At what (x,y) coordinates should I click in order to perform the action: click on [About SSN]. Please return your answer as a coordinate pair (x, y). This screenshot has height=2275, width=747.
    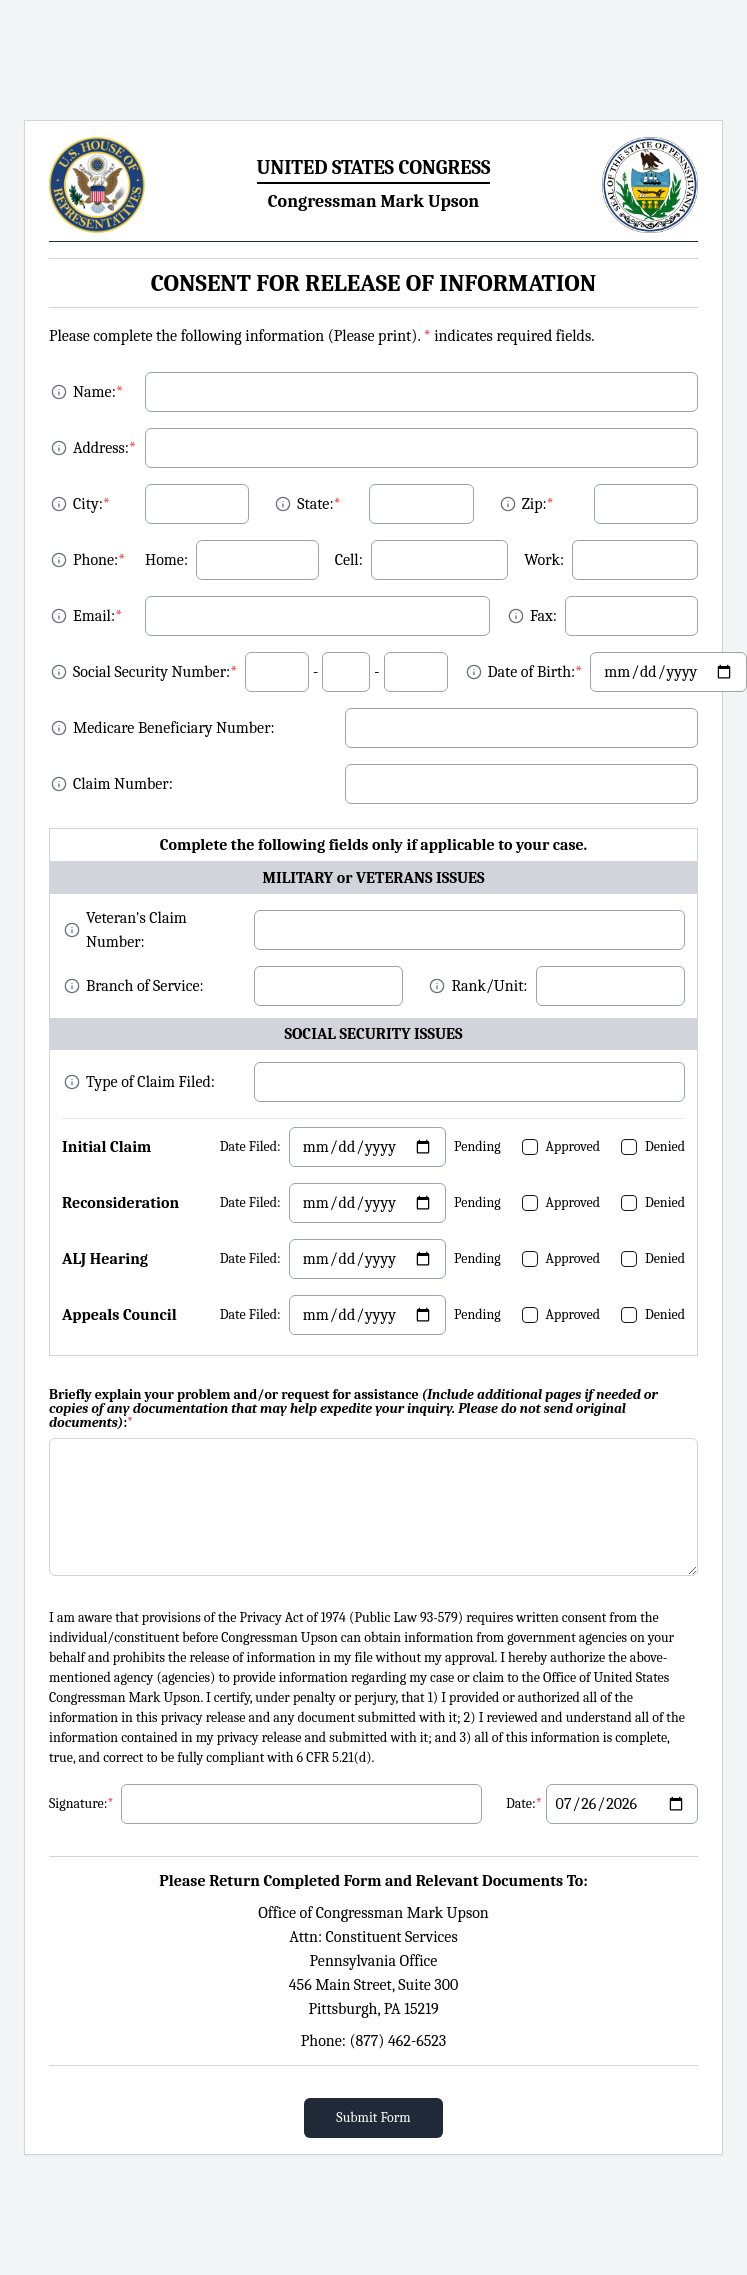
    Looking at the image, I should click on (59, 672).